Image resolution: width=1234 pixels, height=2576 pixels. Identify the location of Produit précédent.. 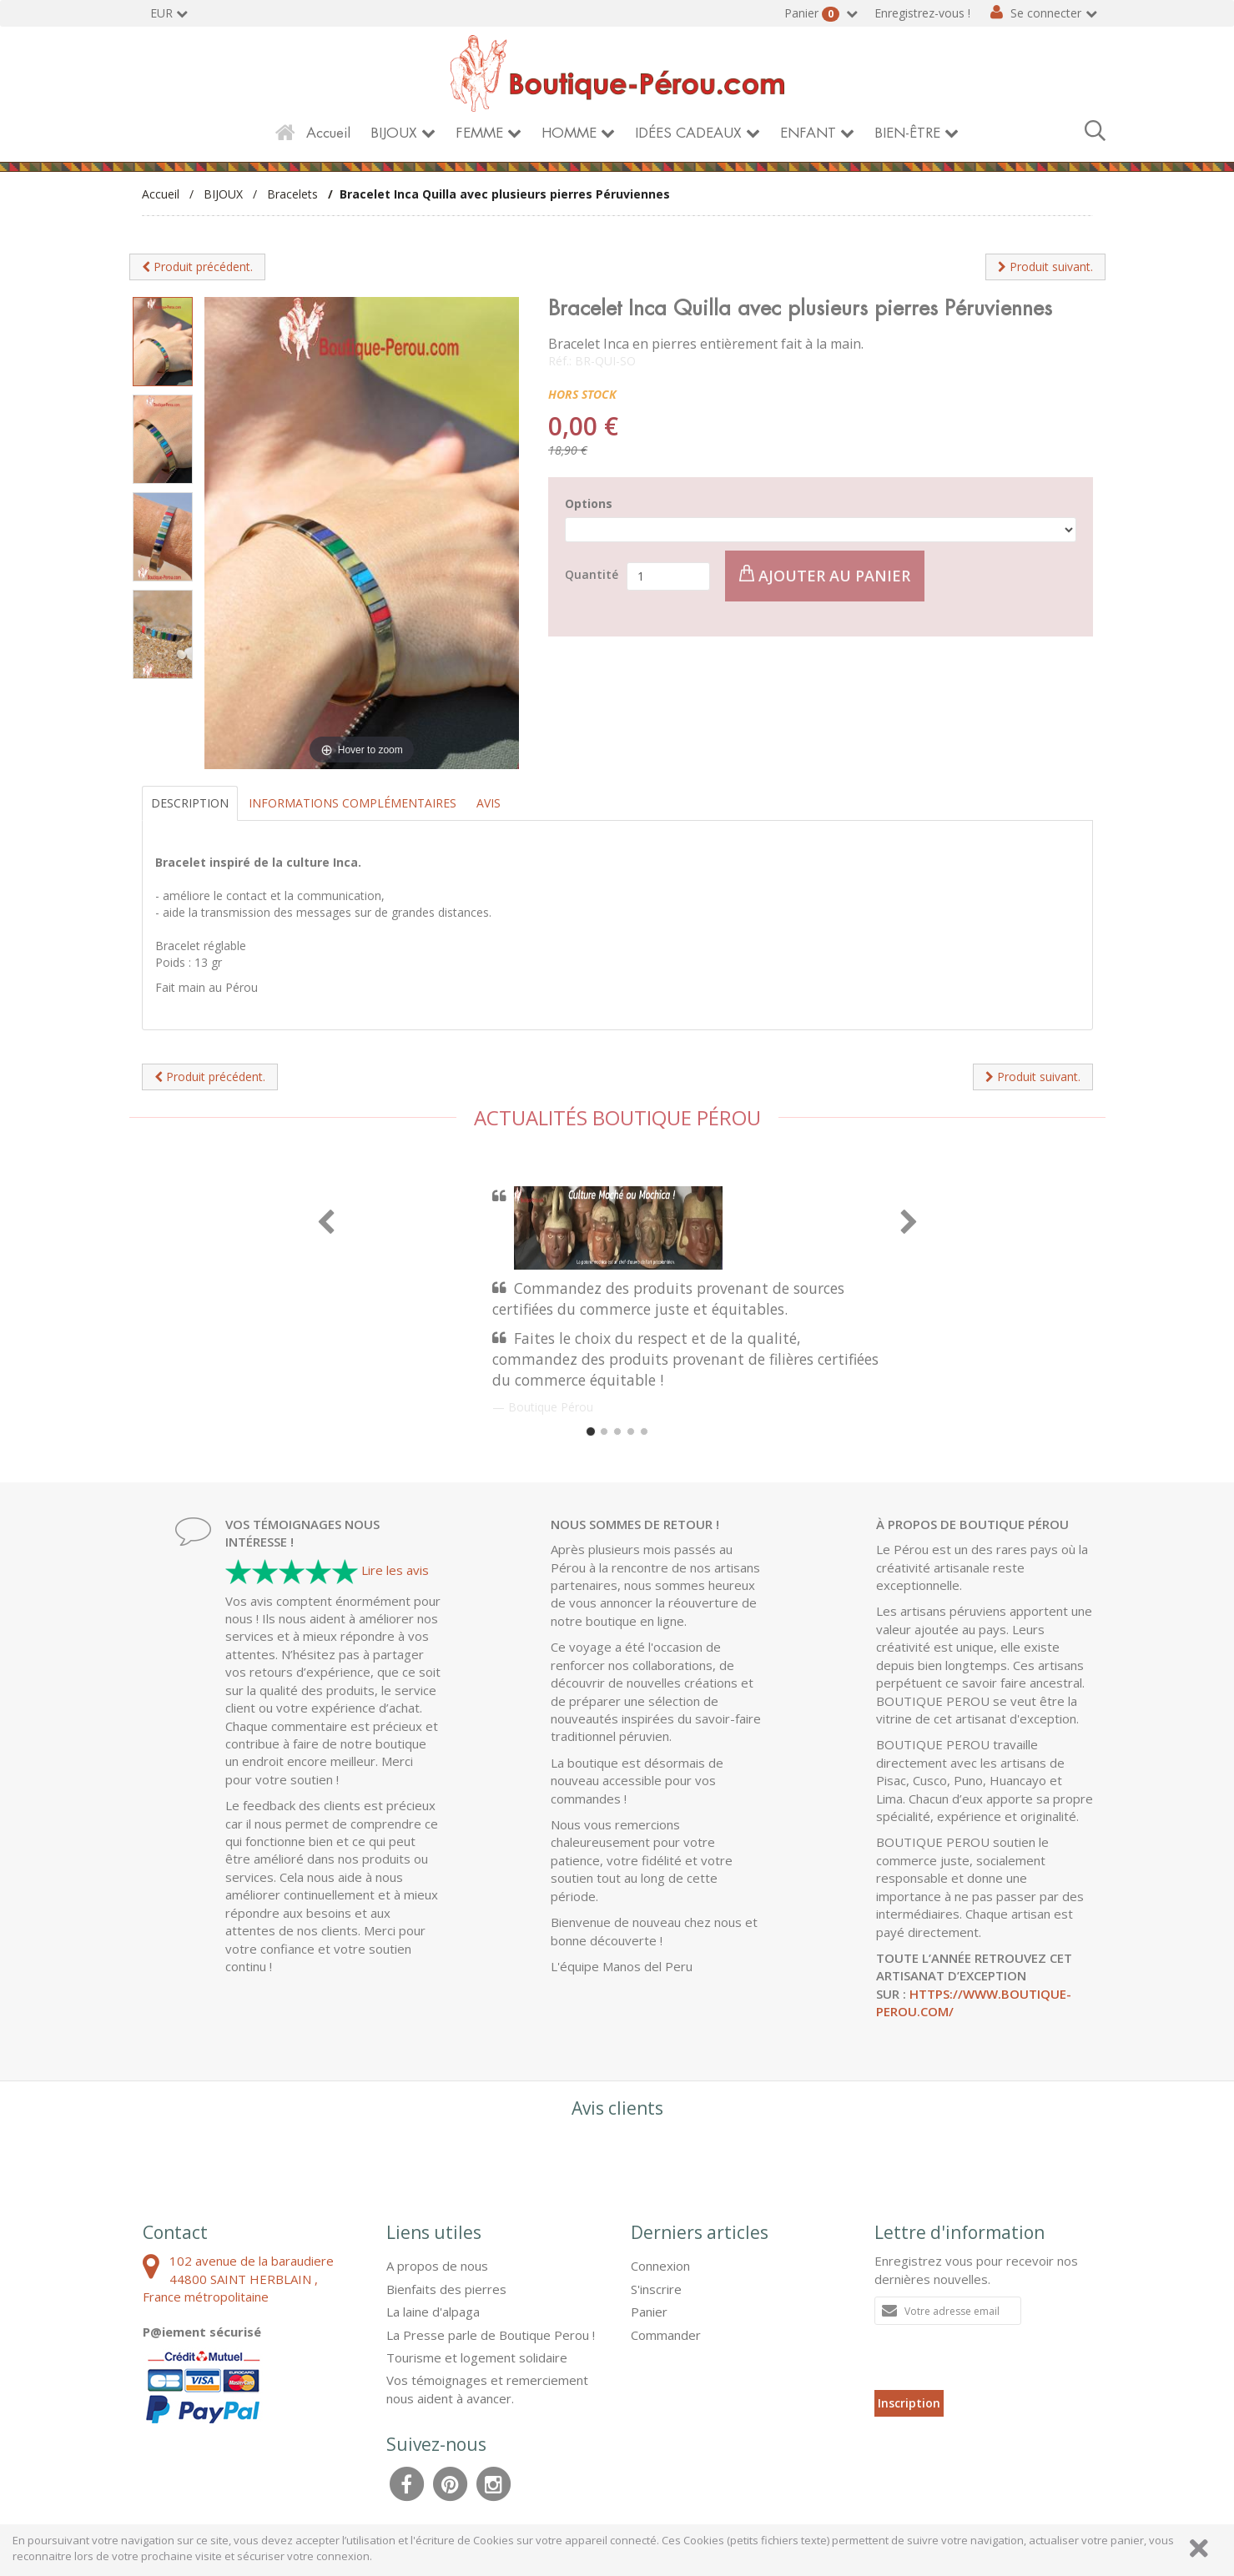
(197, 266).